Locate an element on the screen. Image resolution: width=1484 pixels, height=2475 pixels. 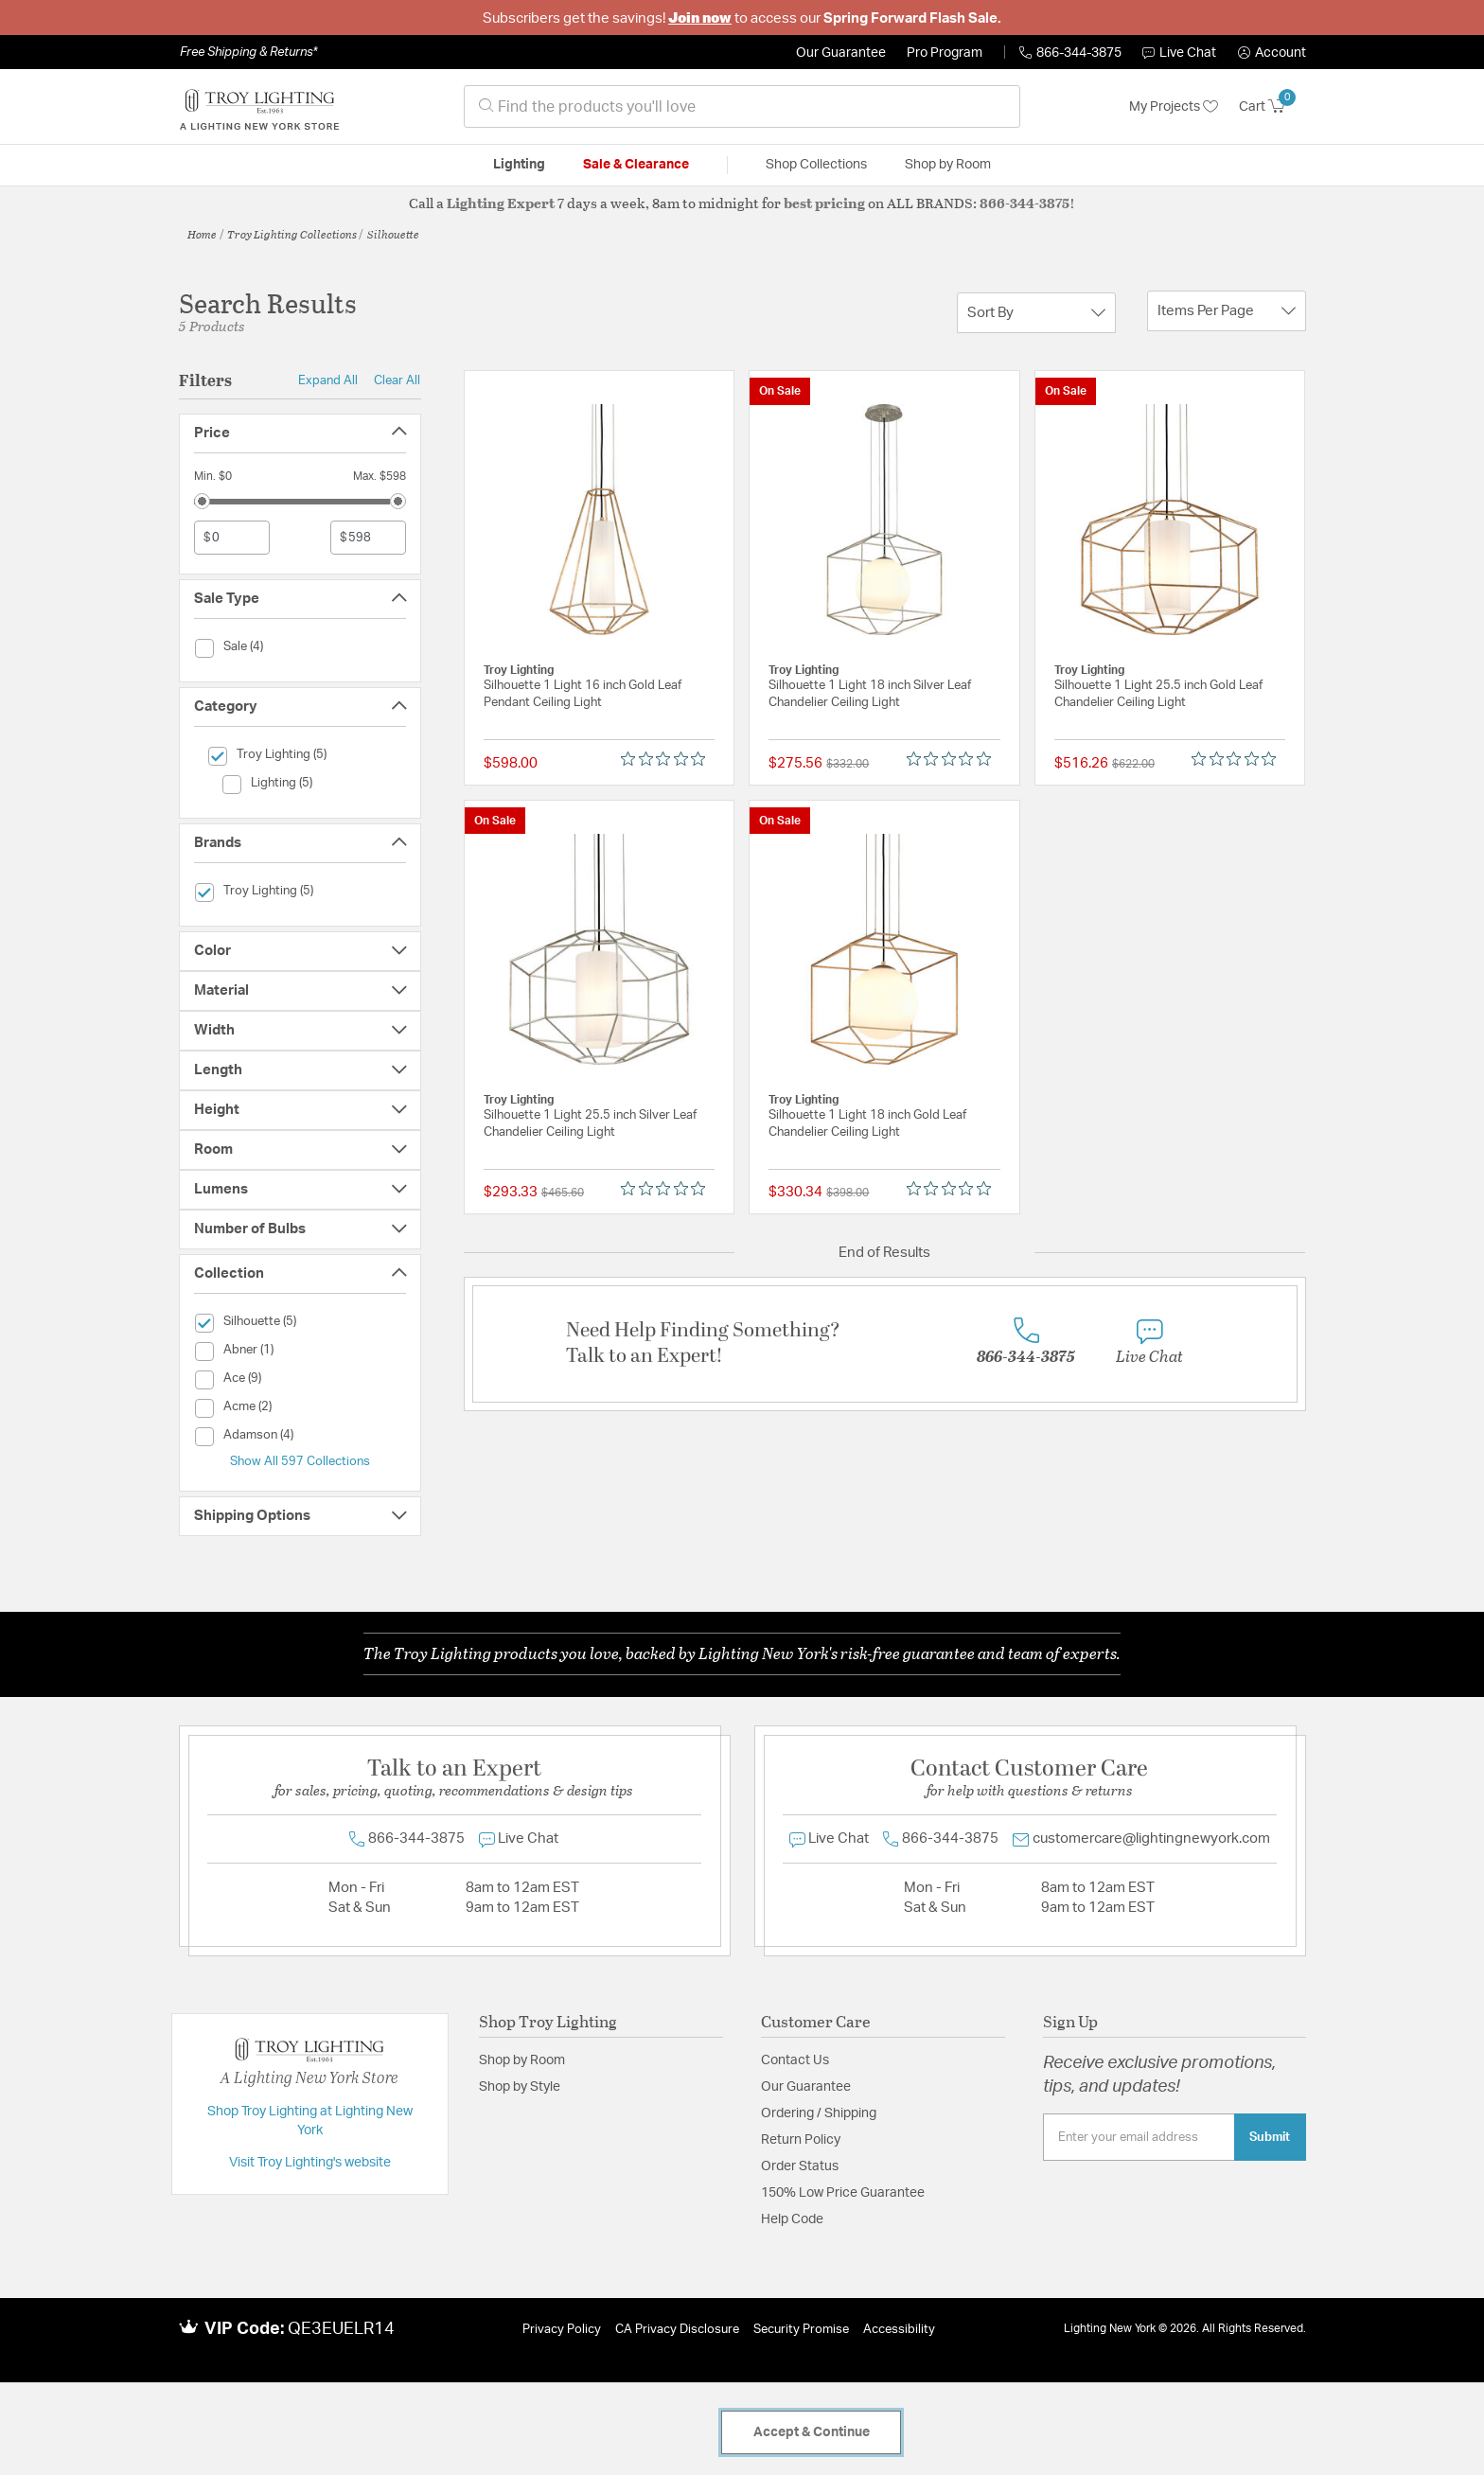
Shop by Room [button] is located at coordinates (948, 164).